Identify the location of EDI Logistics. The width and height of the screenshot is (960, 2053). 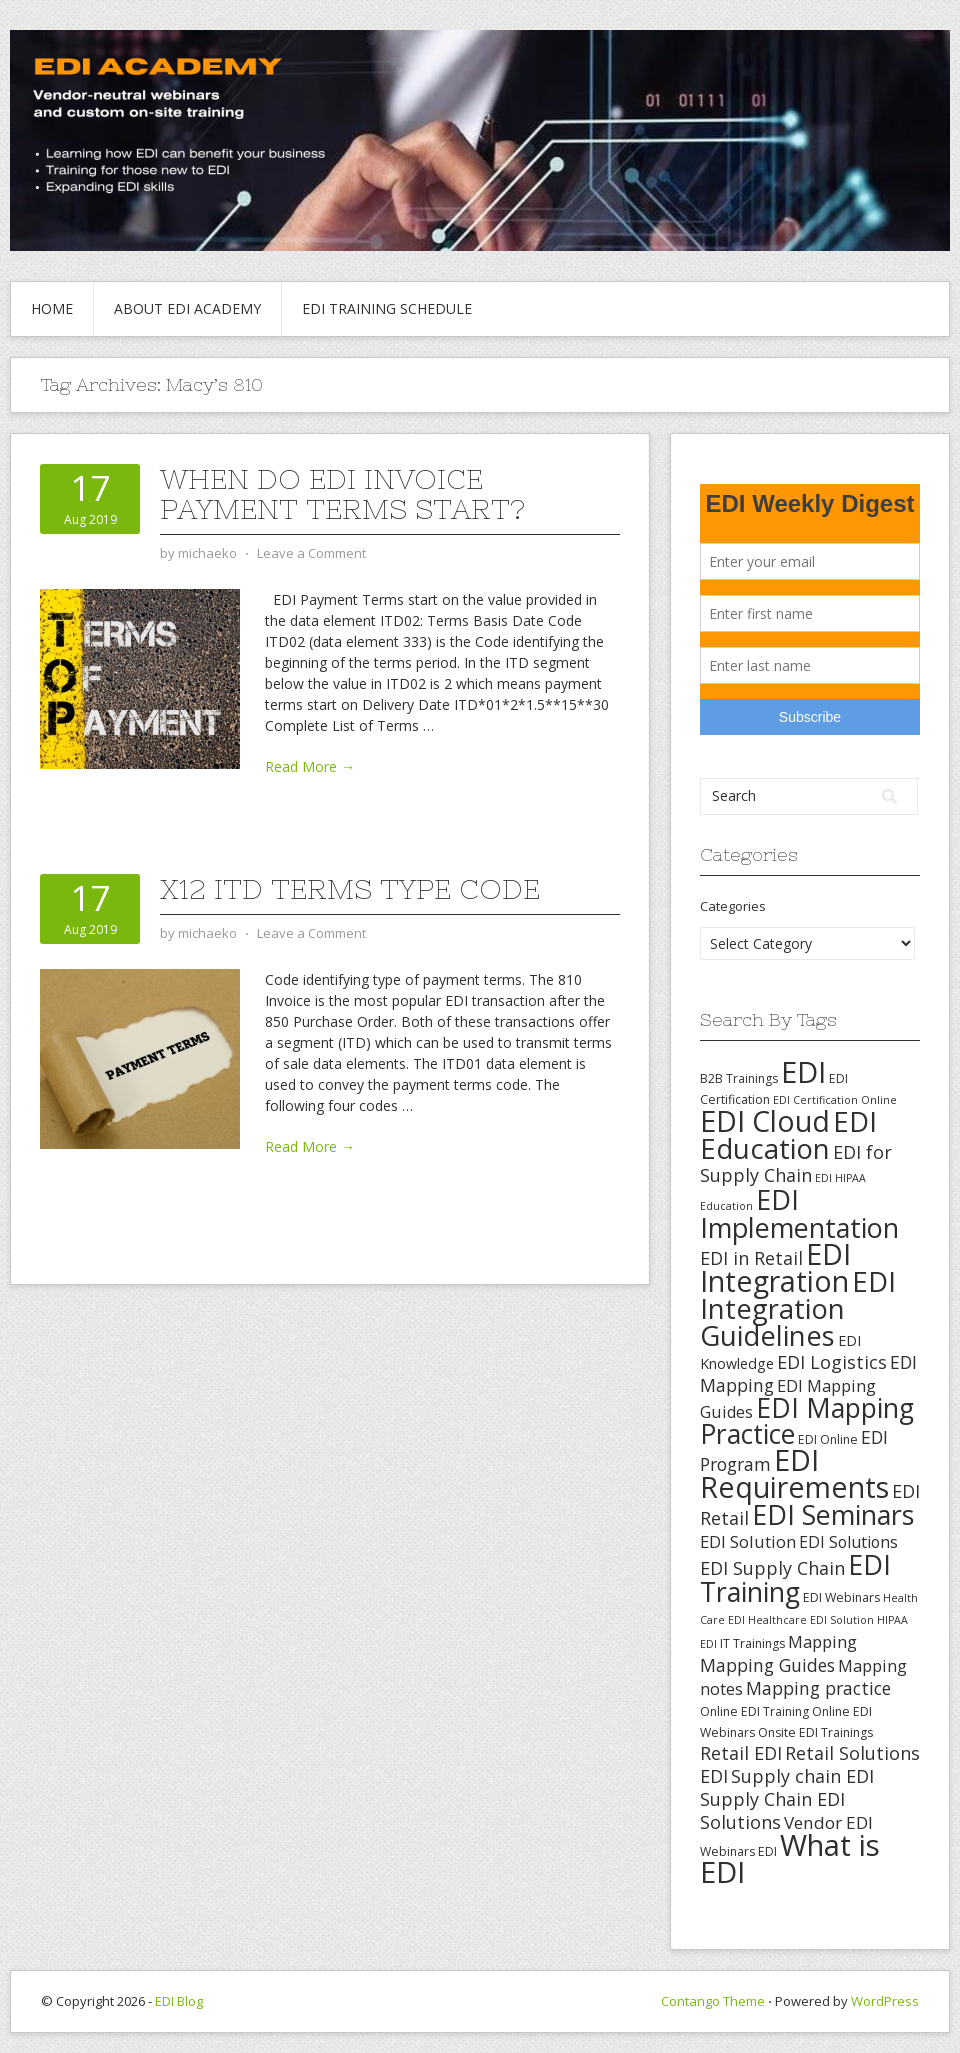
(832, 1362).